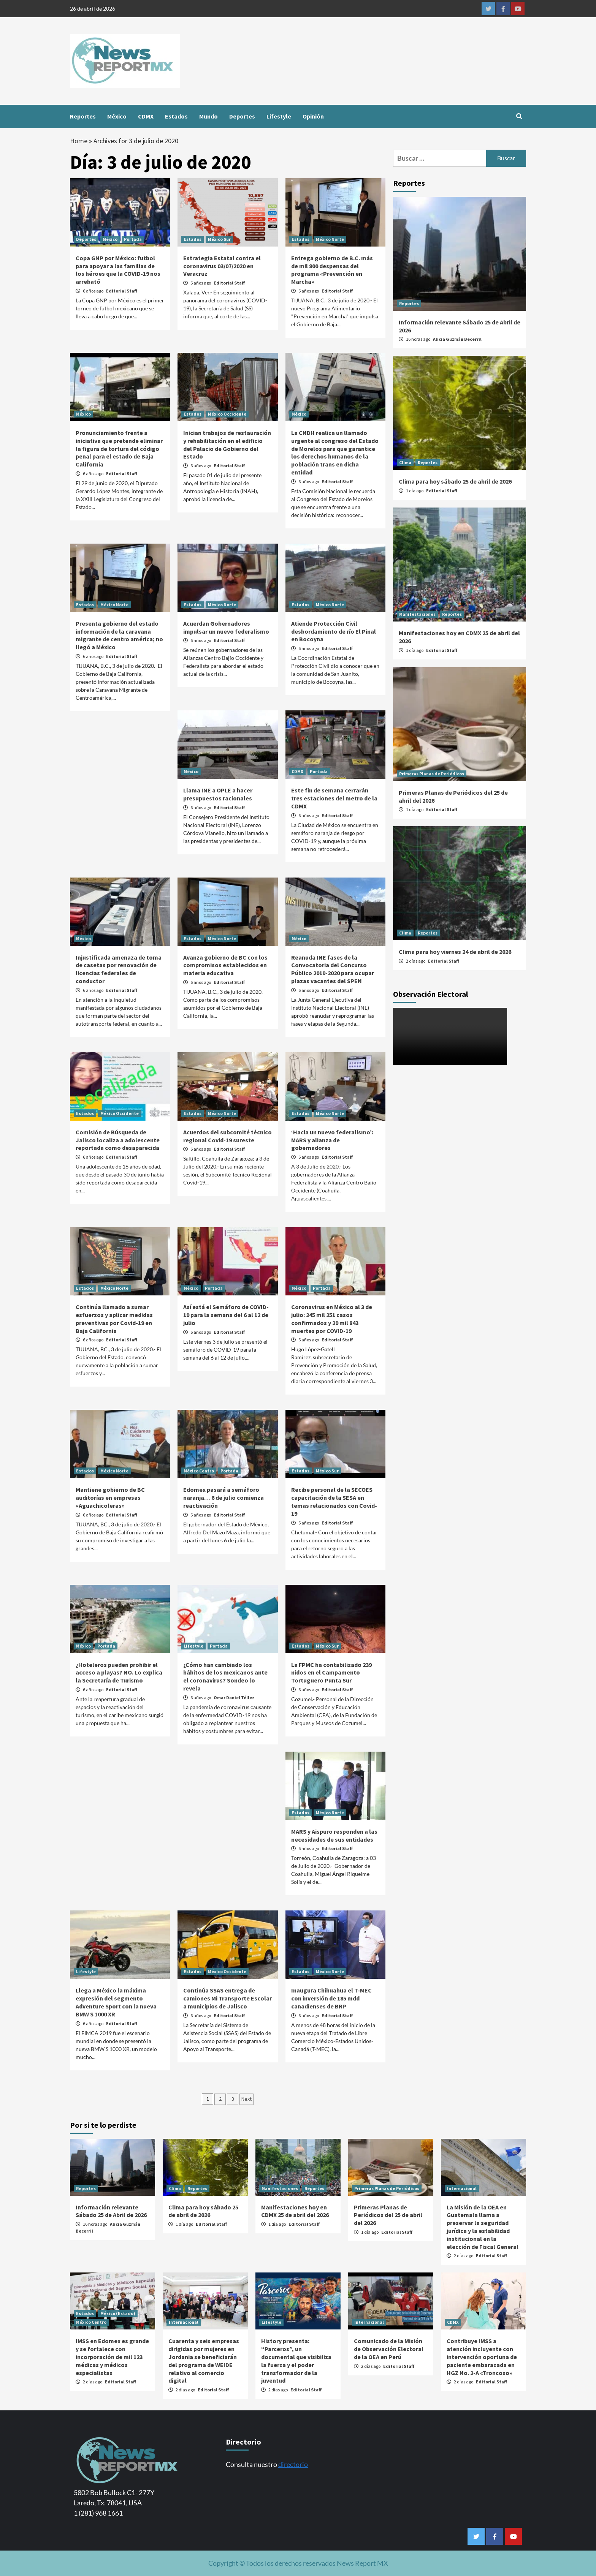 The height and width of the screenshot is (2576, 596). I want to click on Edomex pasará a semáforo naranja… 6 de julio comienza reactivación, so click(223, 1497).